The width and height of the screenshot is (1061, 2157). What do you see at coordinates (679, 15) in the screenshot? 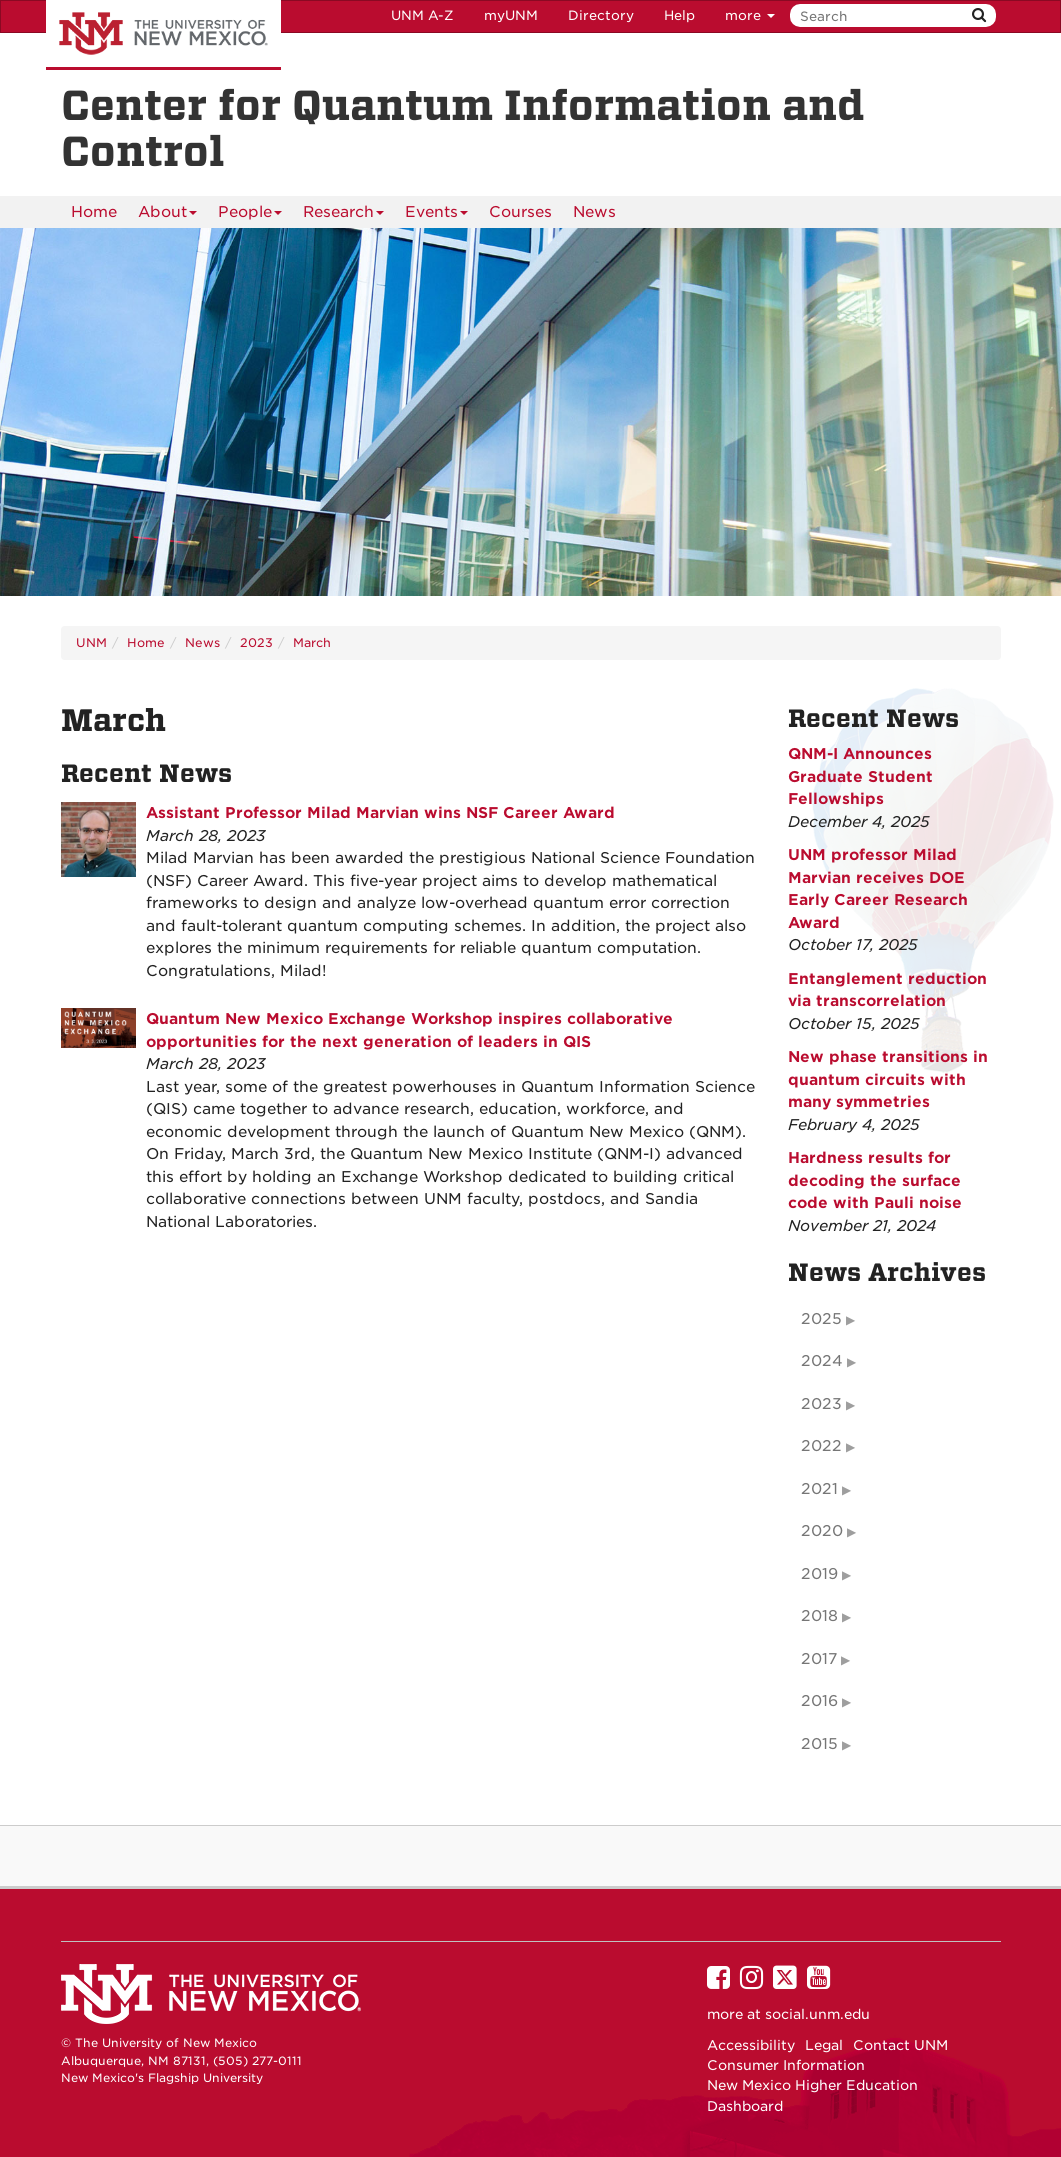
I see `Help` at bounding box center [679, 15].